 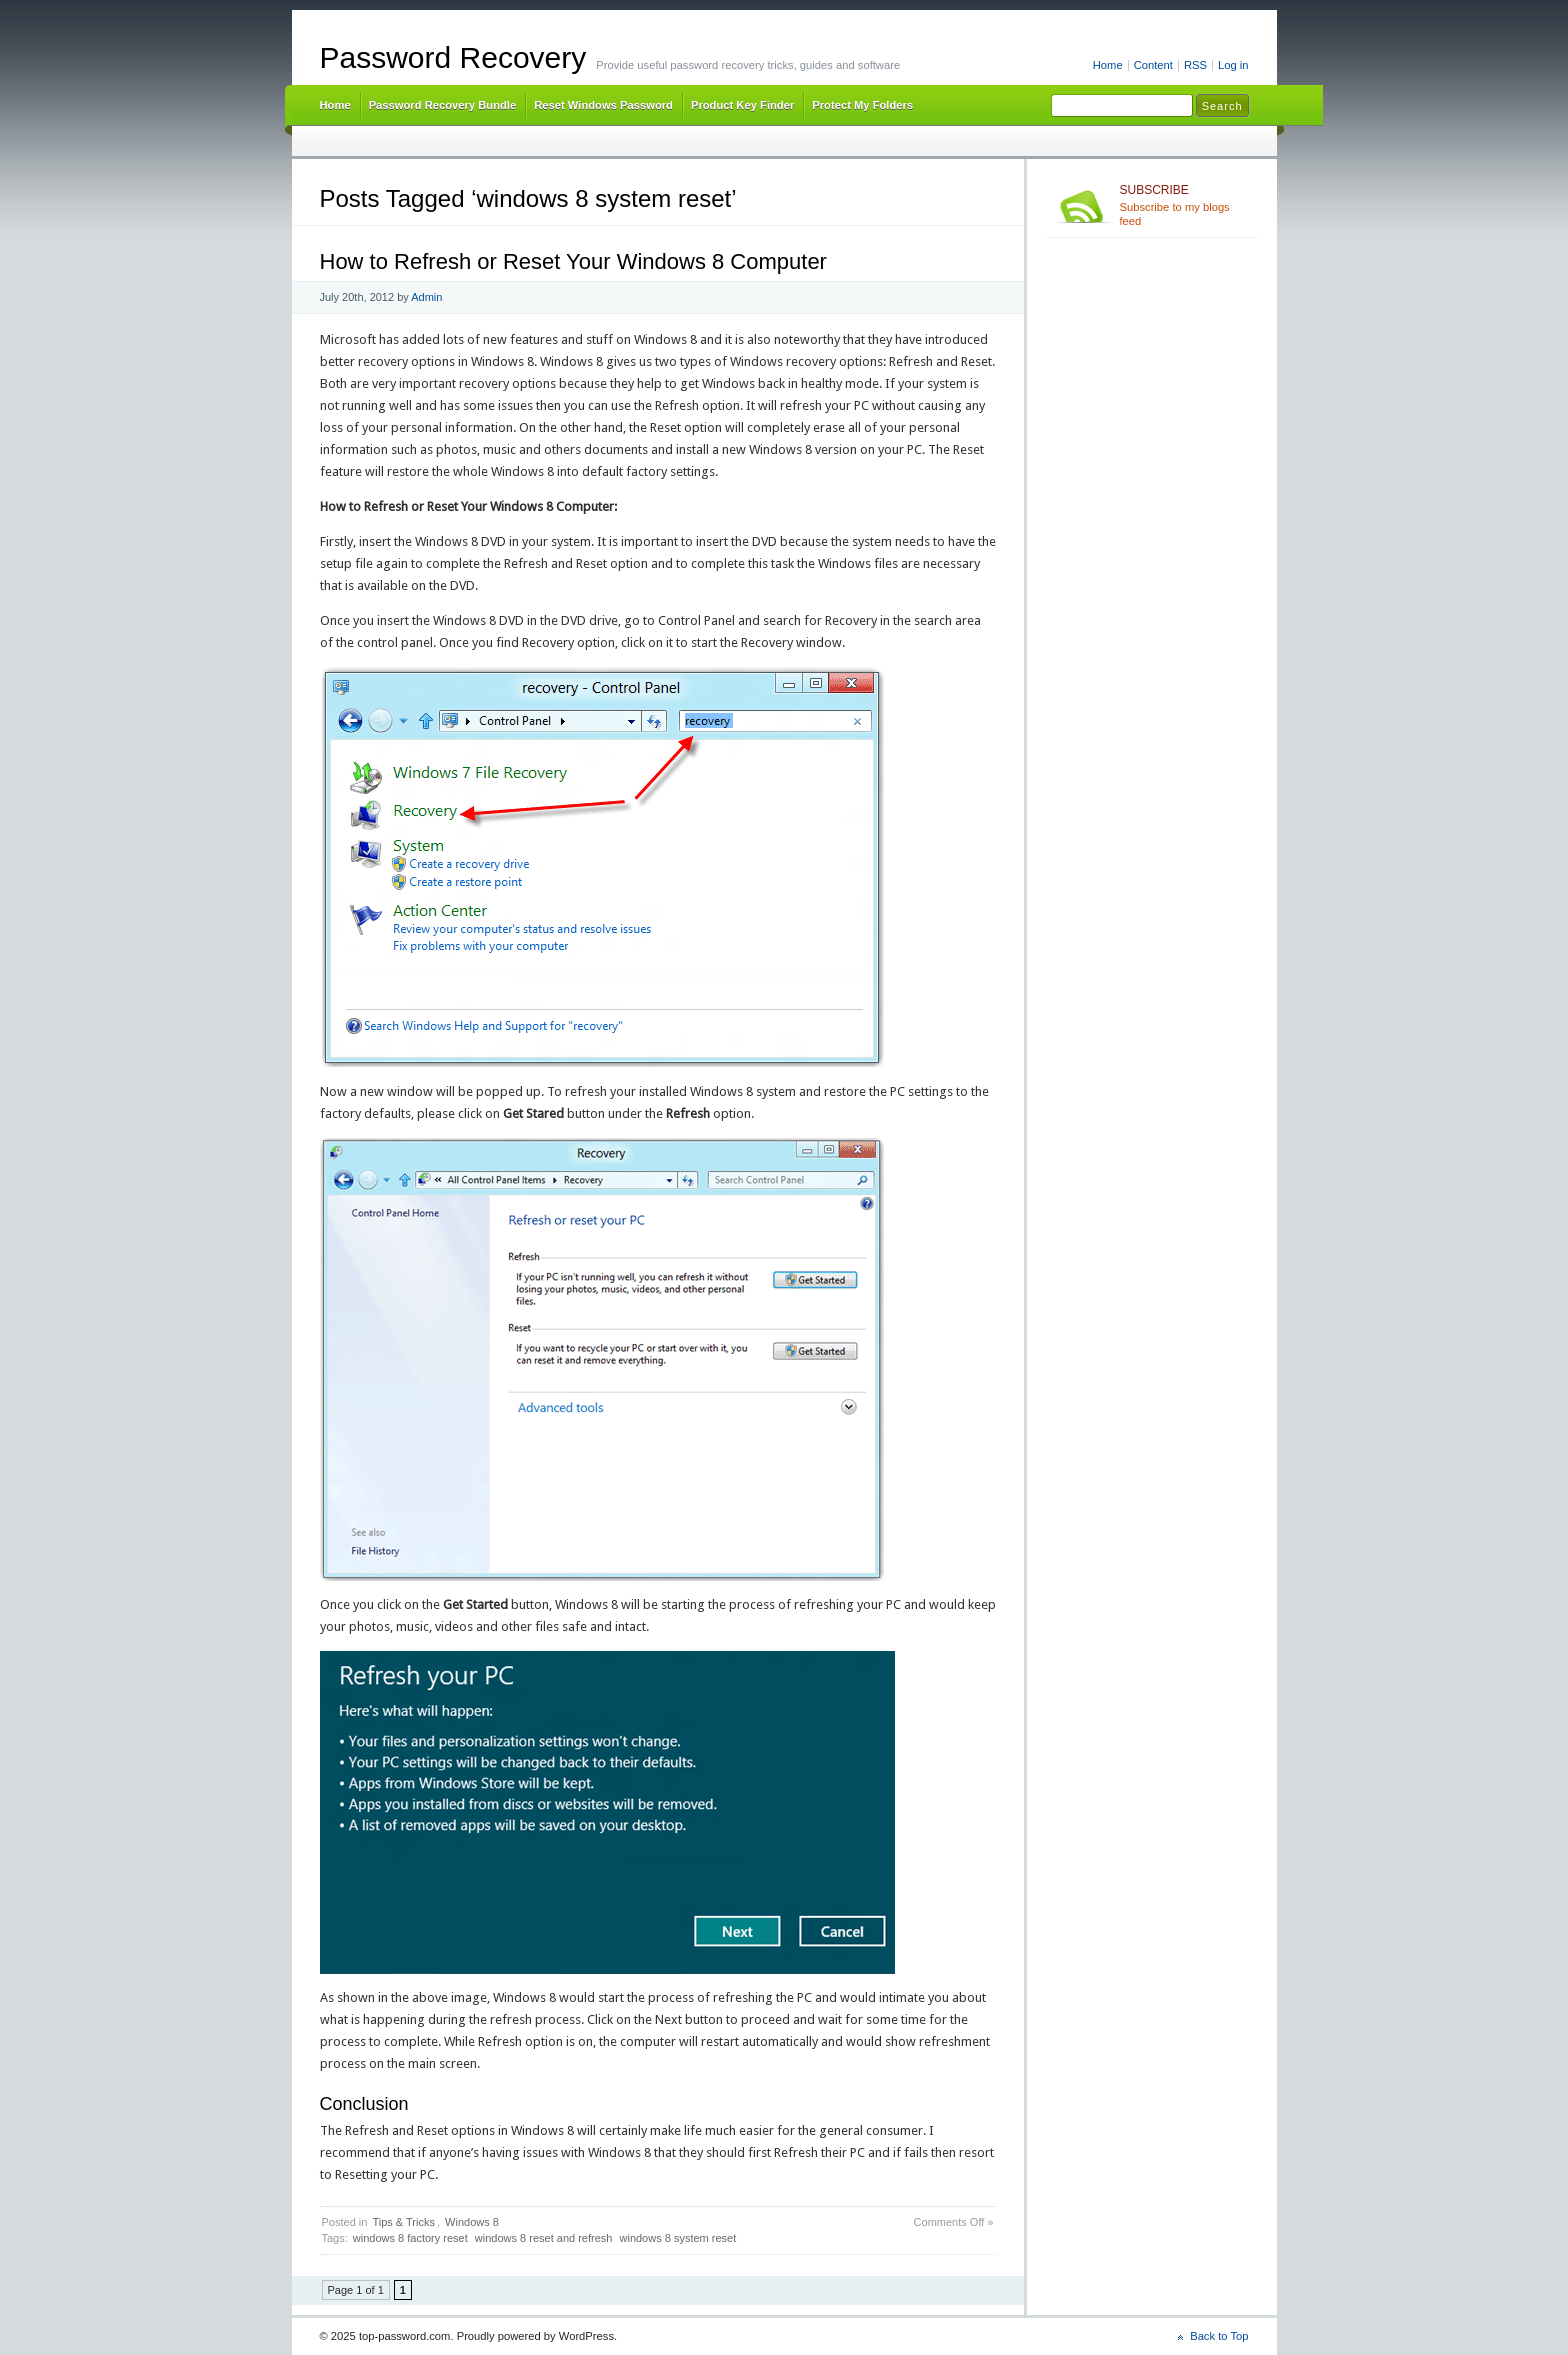 I want to click on Log in, so click(x=1233, y=65).